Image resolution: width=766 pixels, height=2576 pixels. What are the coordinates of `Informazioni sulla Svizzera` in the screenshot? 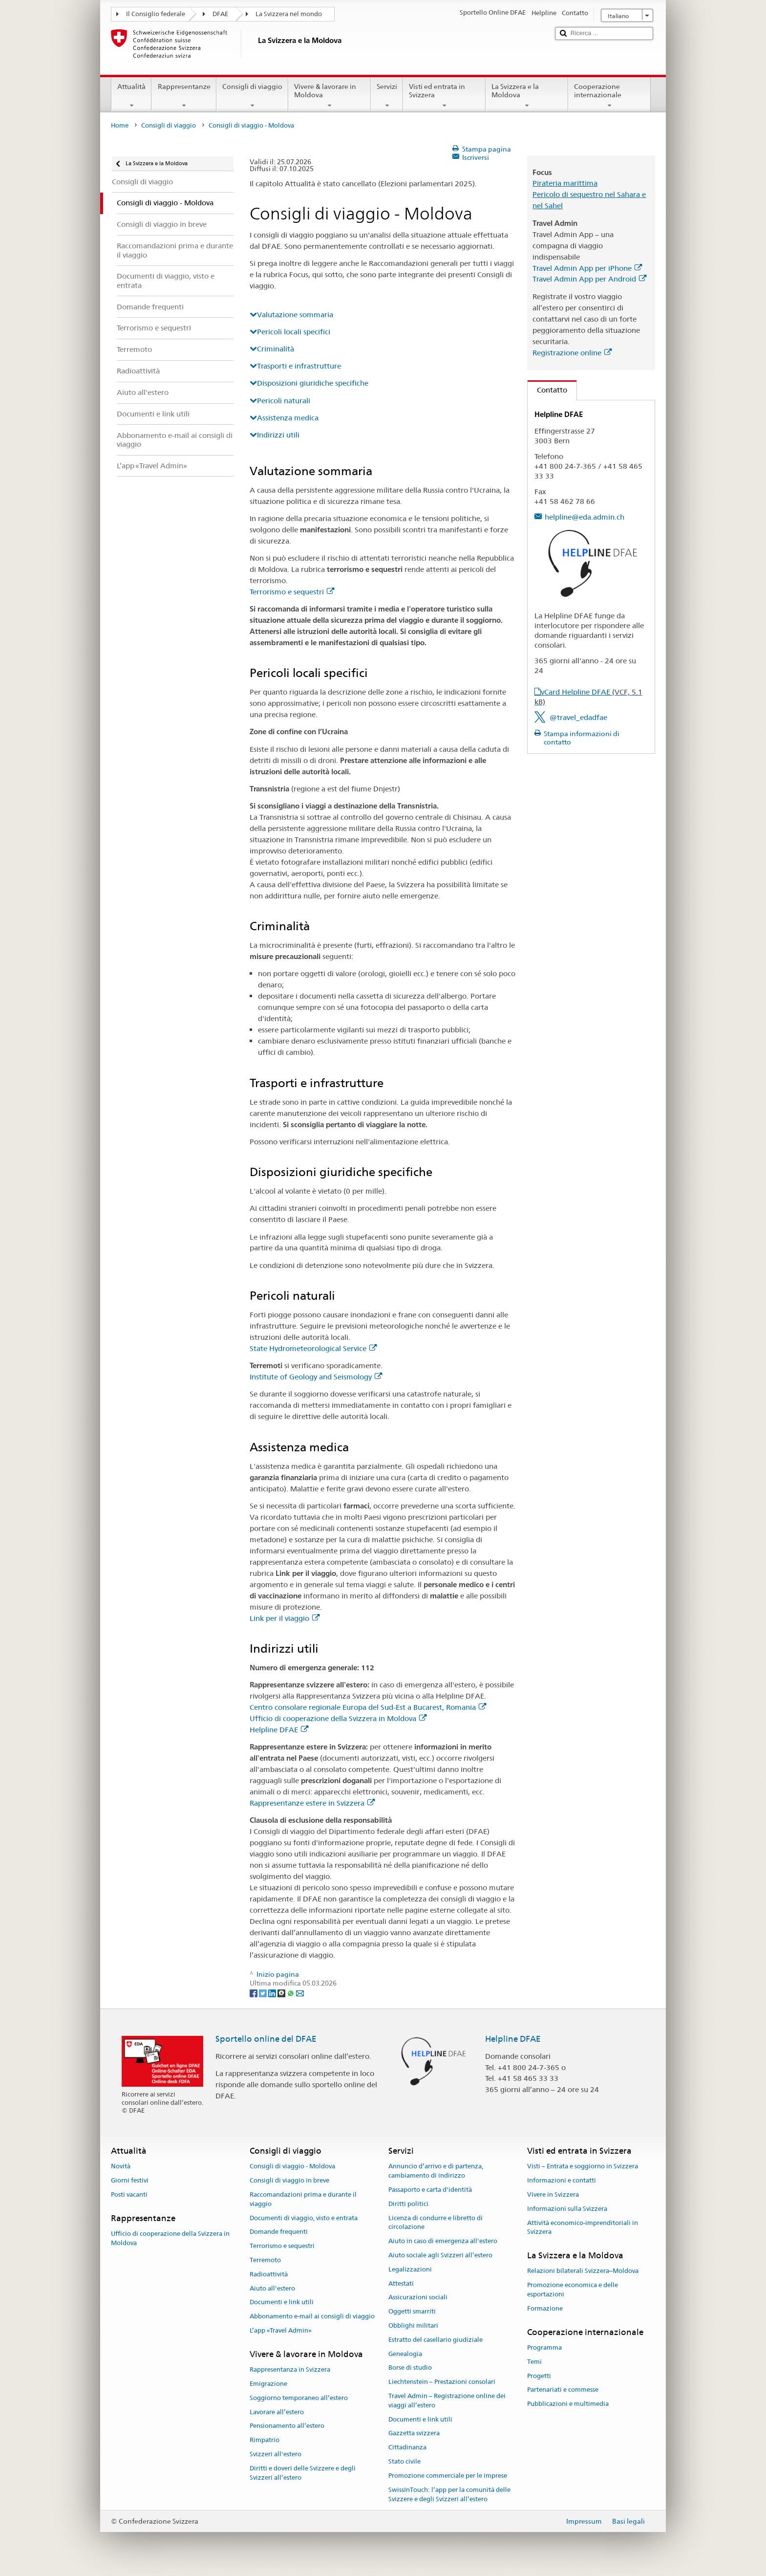 It's located at (567, 2208).